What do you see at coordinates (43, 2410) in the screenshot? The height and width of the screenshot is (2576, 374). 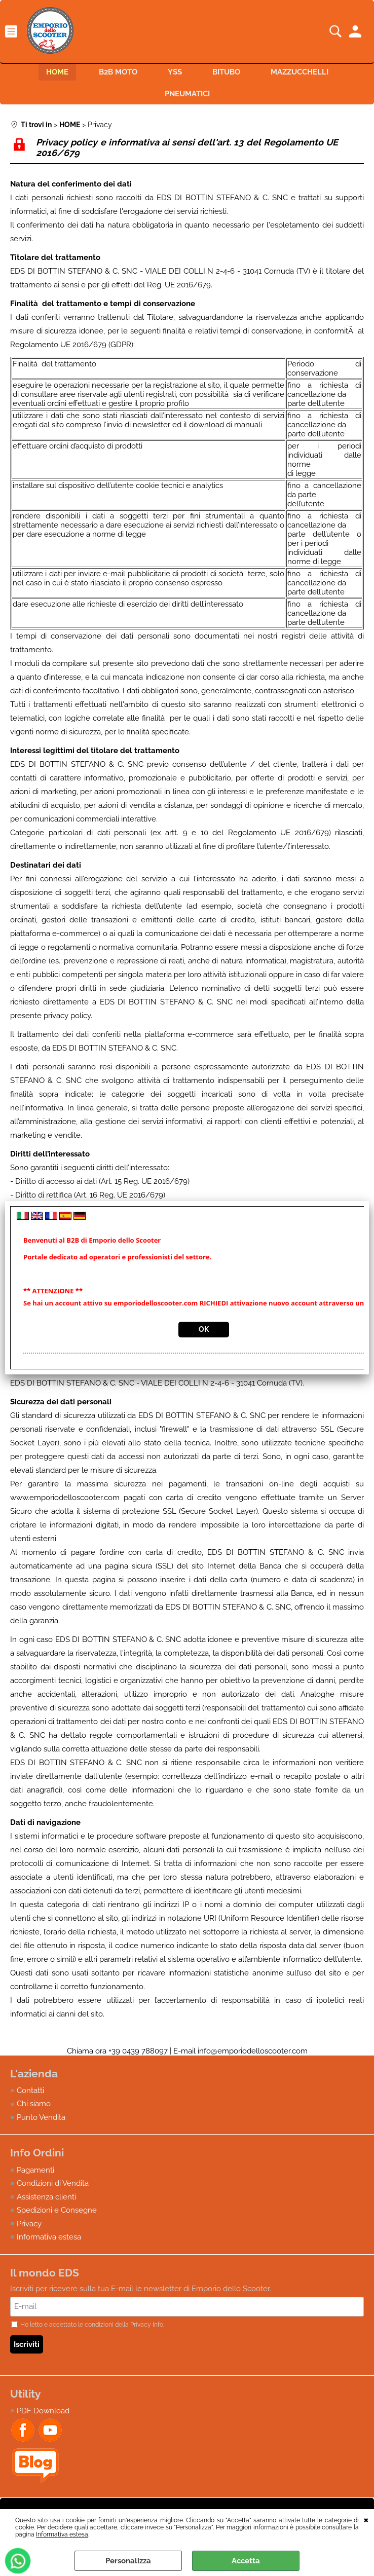 I see `PDF Download` at bounding box center [43, 2410].